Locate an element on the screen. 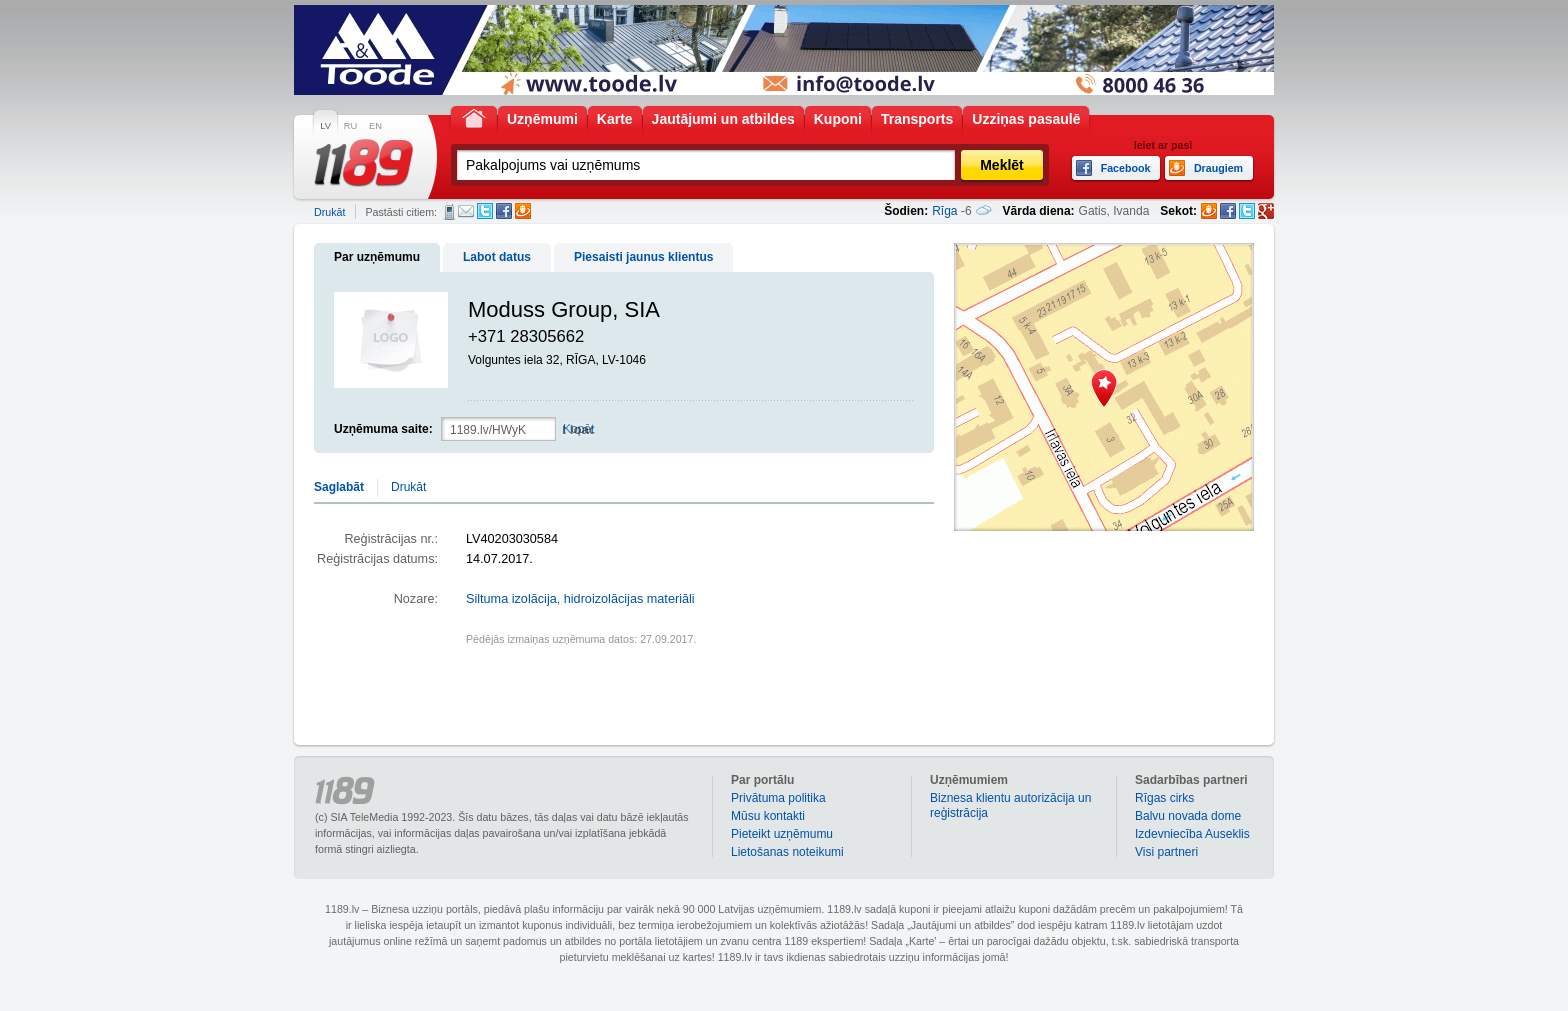  Rīga is located at coordinates (944, 211).